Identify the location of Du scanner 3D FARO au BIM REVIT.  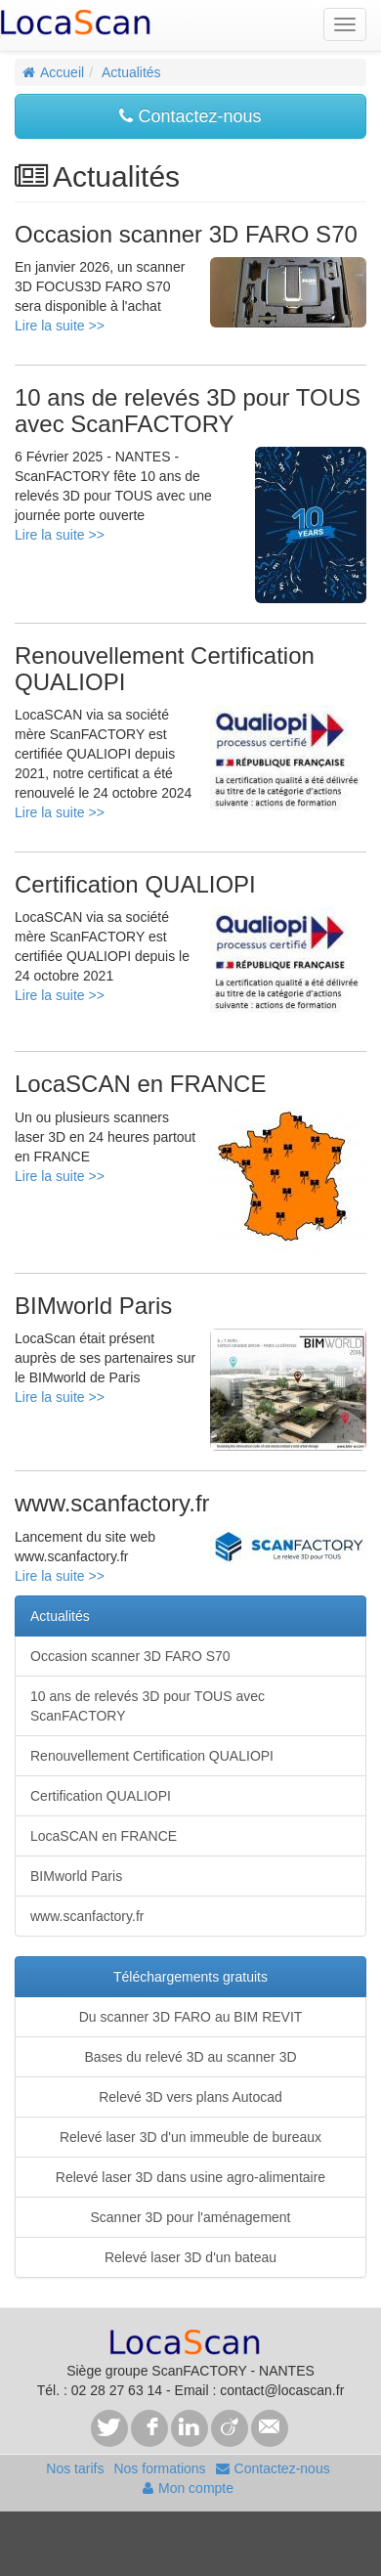
(191, 2017).